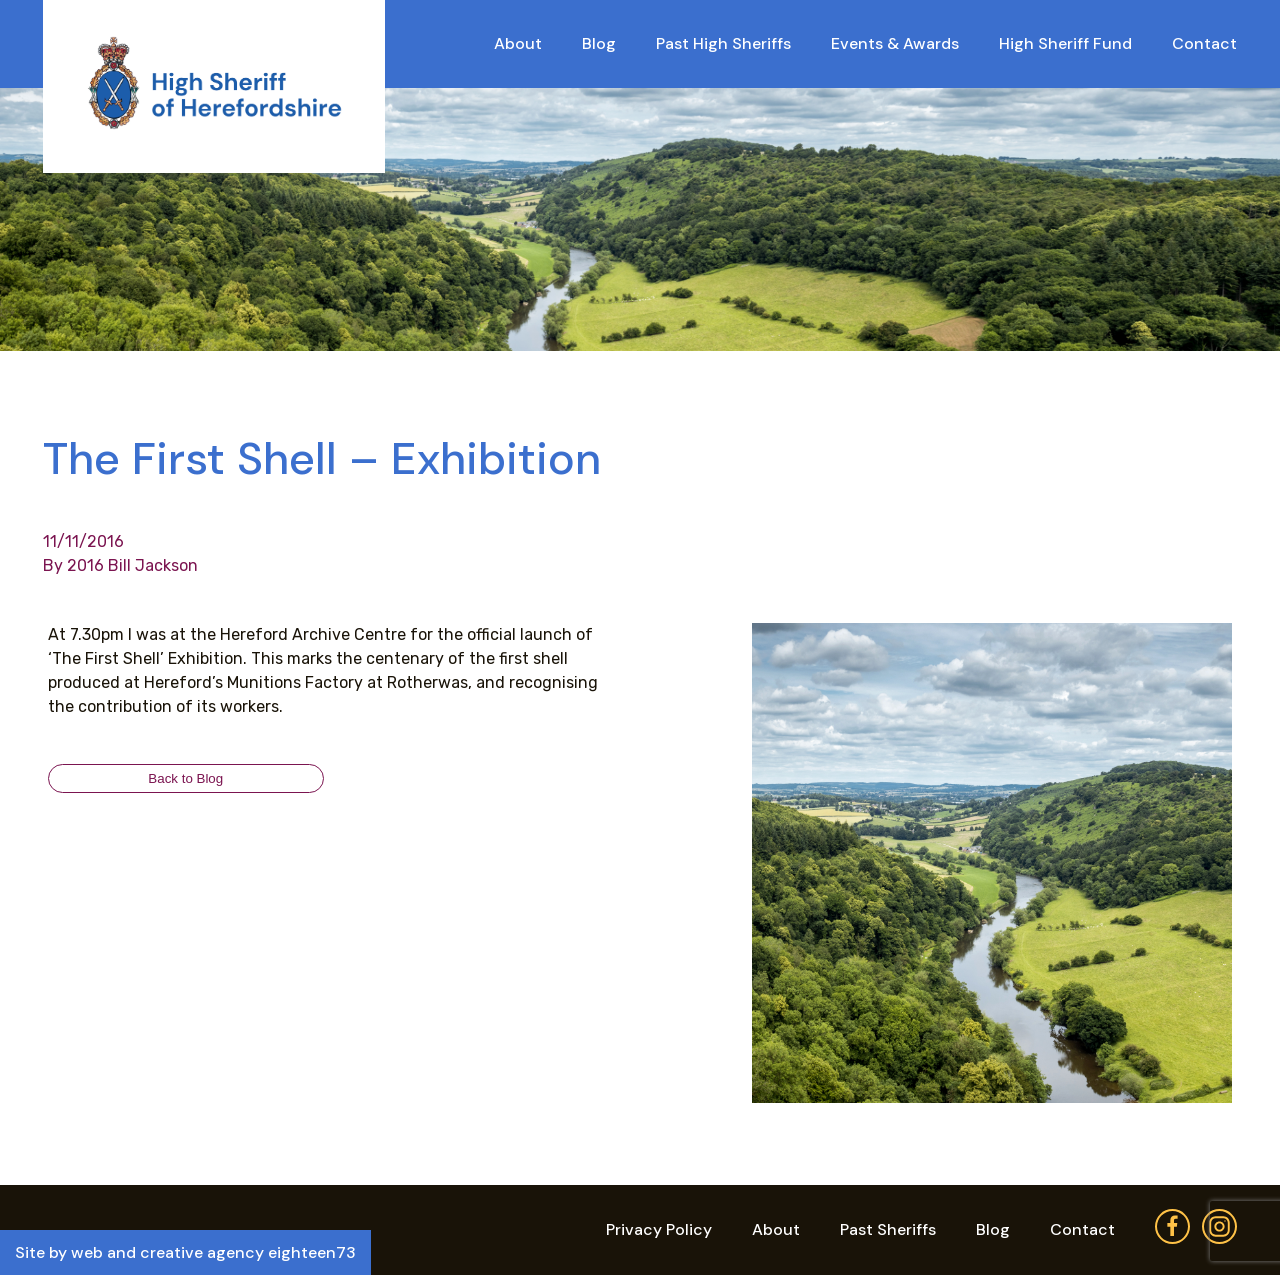  Describe the element at coordinates (895, 43) in the screenshot. I see `Events & Awards` at that location.